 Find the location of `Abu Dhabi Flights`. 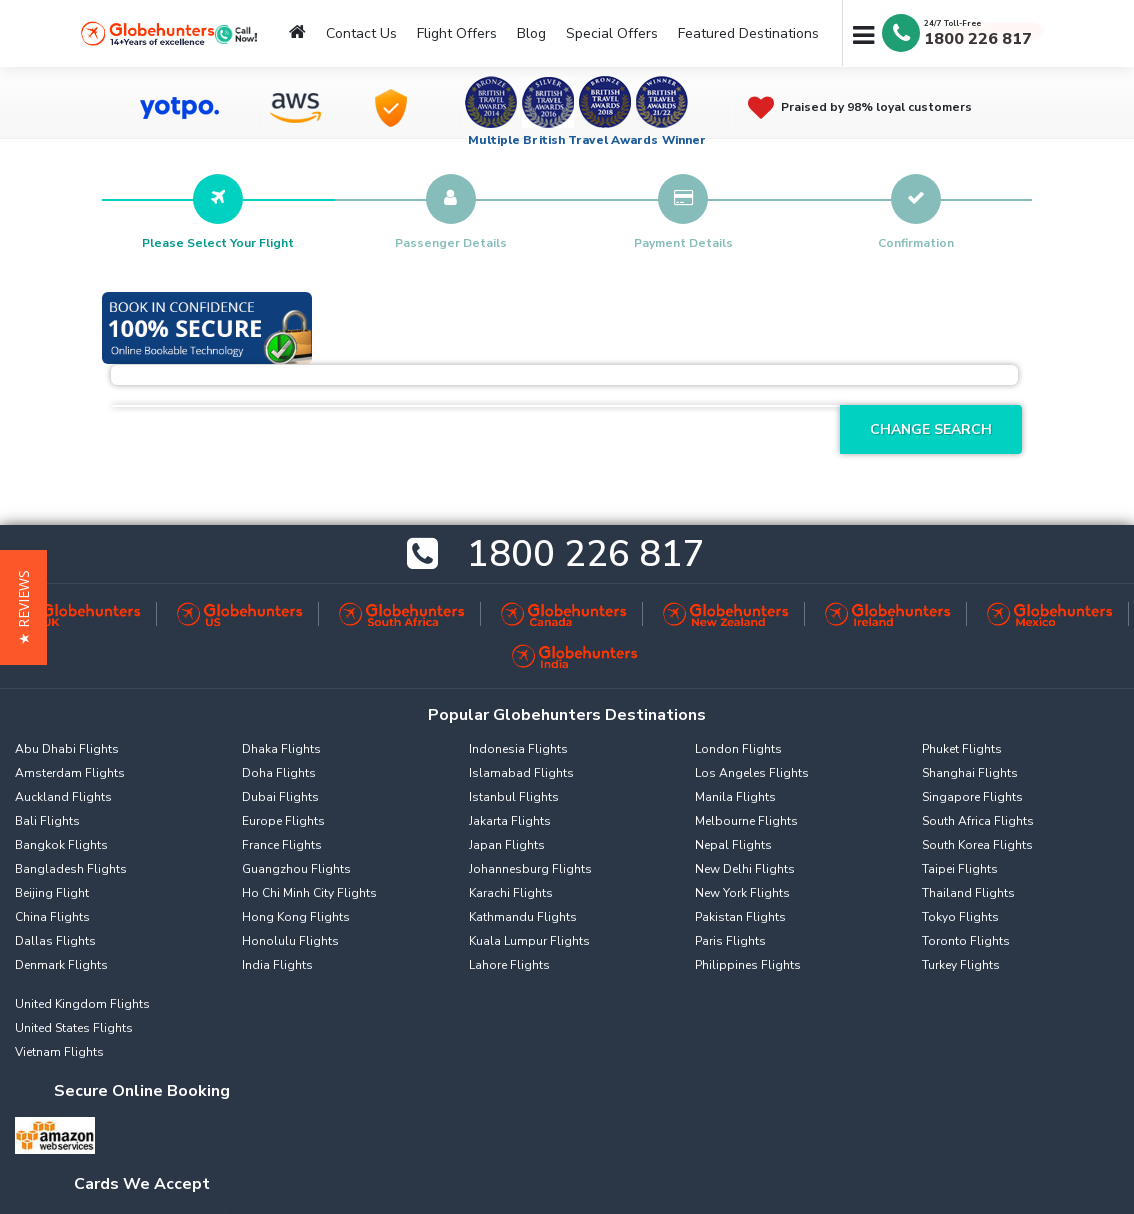

Abu Dhabi Flights is located at coordinates (67, 749).